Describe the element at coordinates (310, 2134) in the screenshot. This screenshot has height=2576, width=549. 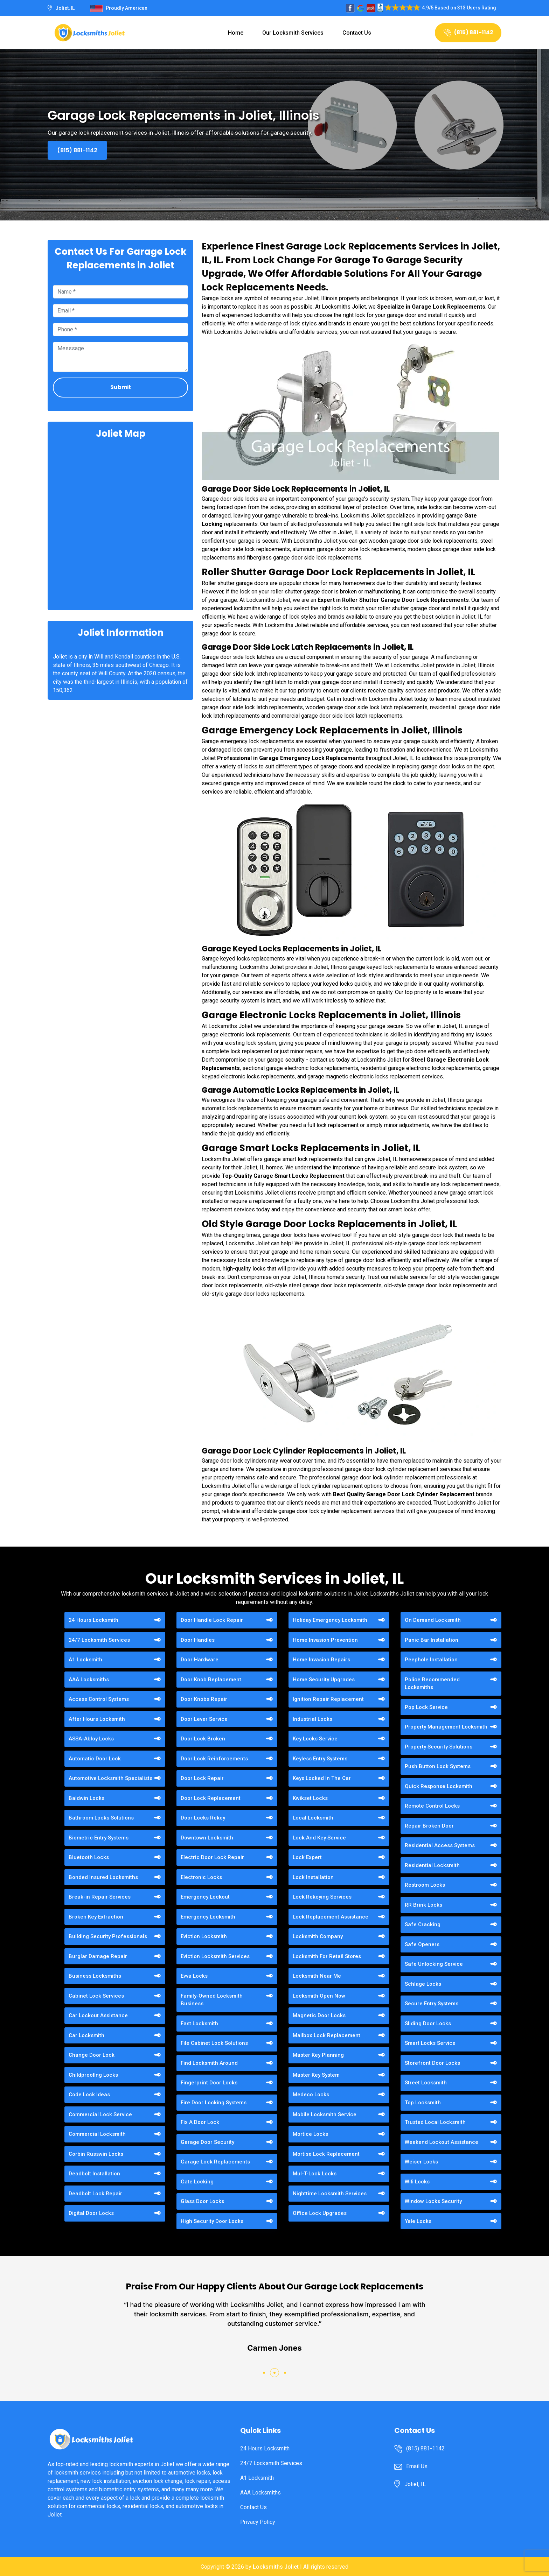
I see `Mortice Locks` at that location.